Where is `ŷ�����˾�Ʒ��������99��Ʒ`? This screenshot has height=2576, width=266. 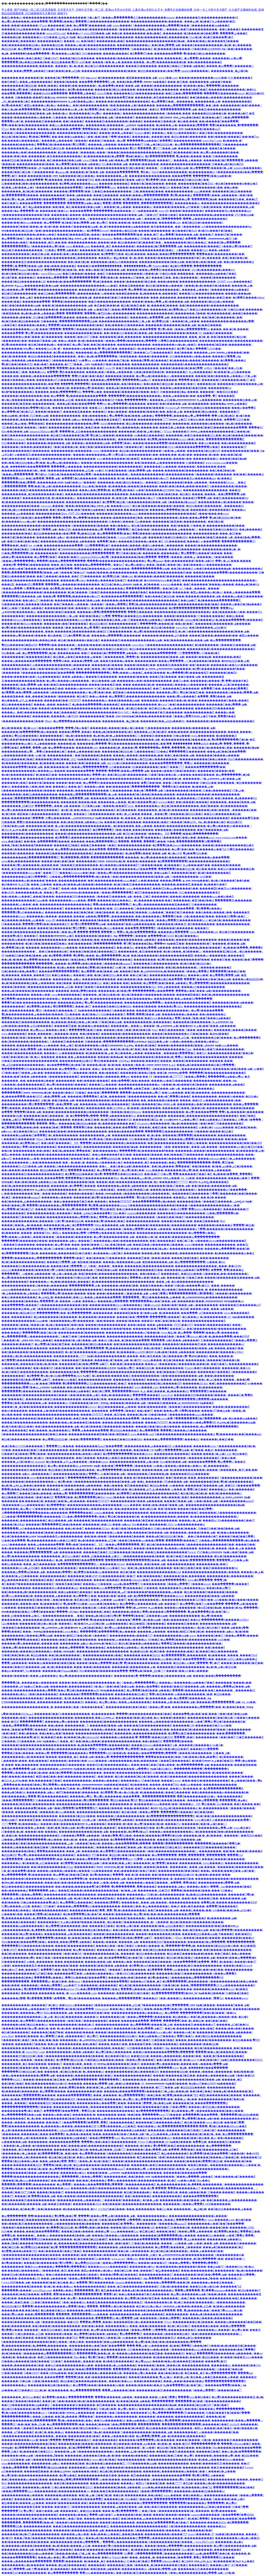
ŷ�����˾�Ʒ��������99��Ʒ is located at coordinates (160, 2565).